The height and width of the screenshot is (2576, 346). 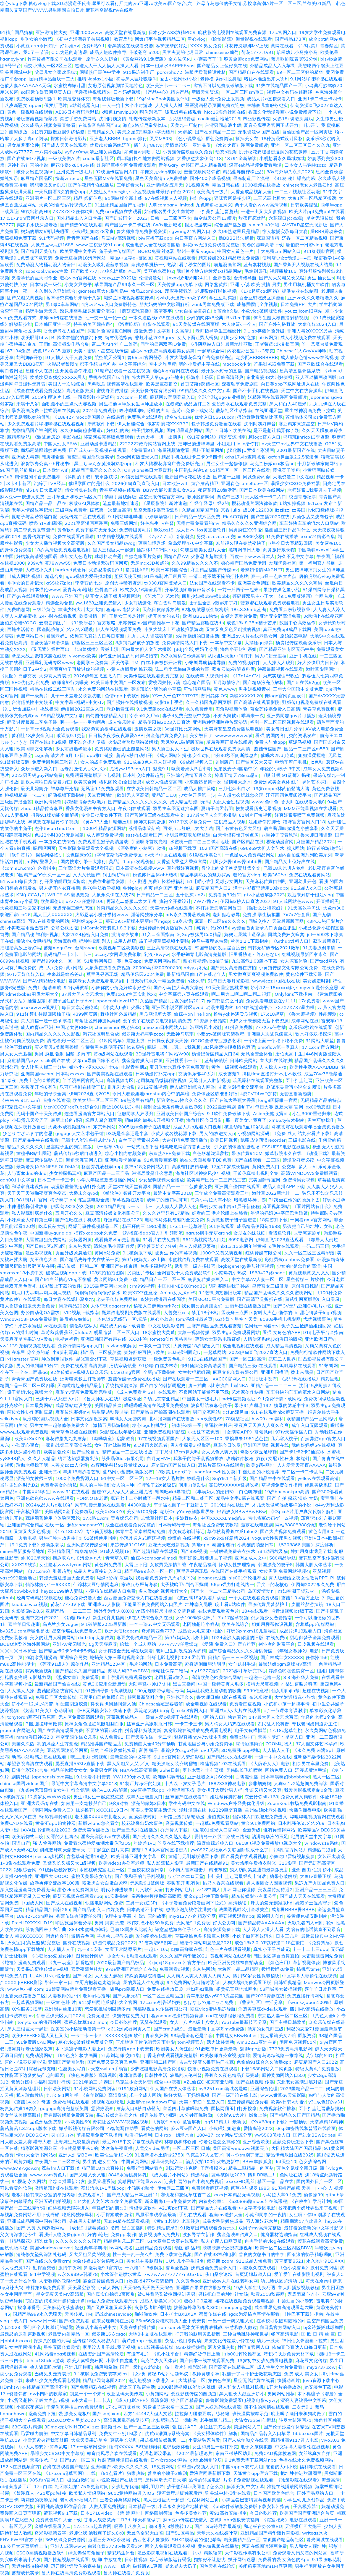 I want to click on 男女做爽爽爽视频免费软件, so click(x=256, y=974).